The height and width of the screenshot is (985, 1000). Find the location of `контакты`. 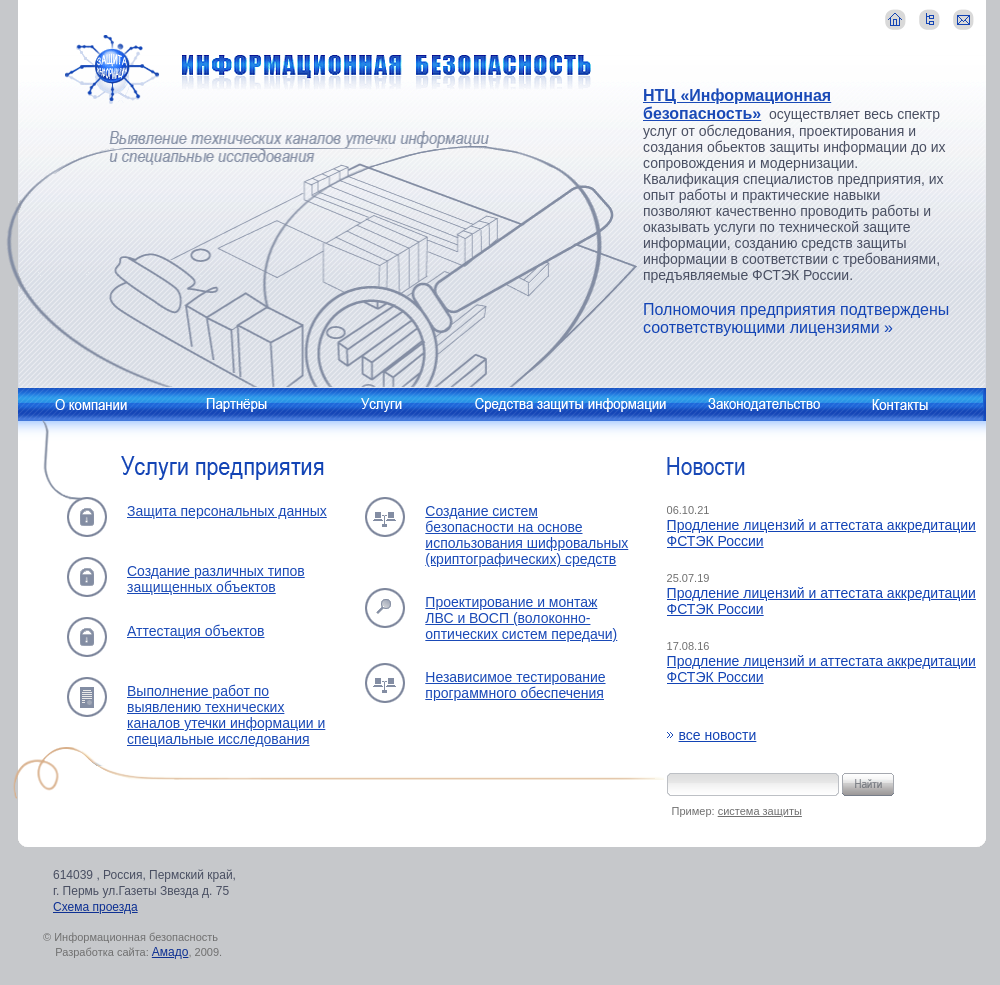

контакты is located at coordinates (963, 19).